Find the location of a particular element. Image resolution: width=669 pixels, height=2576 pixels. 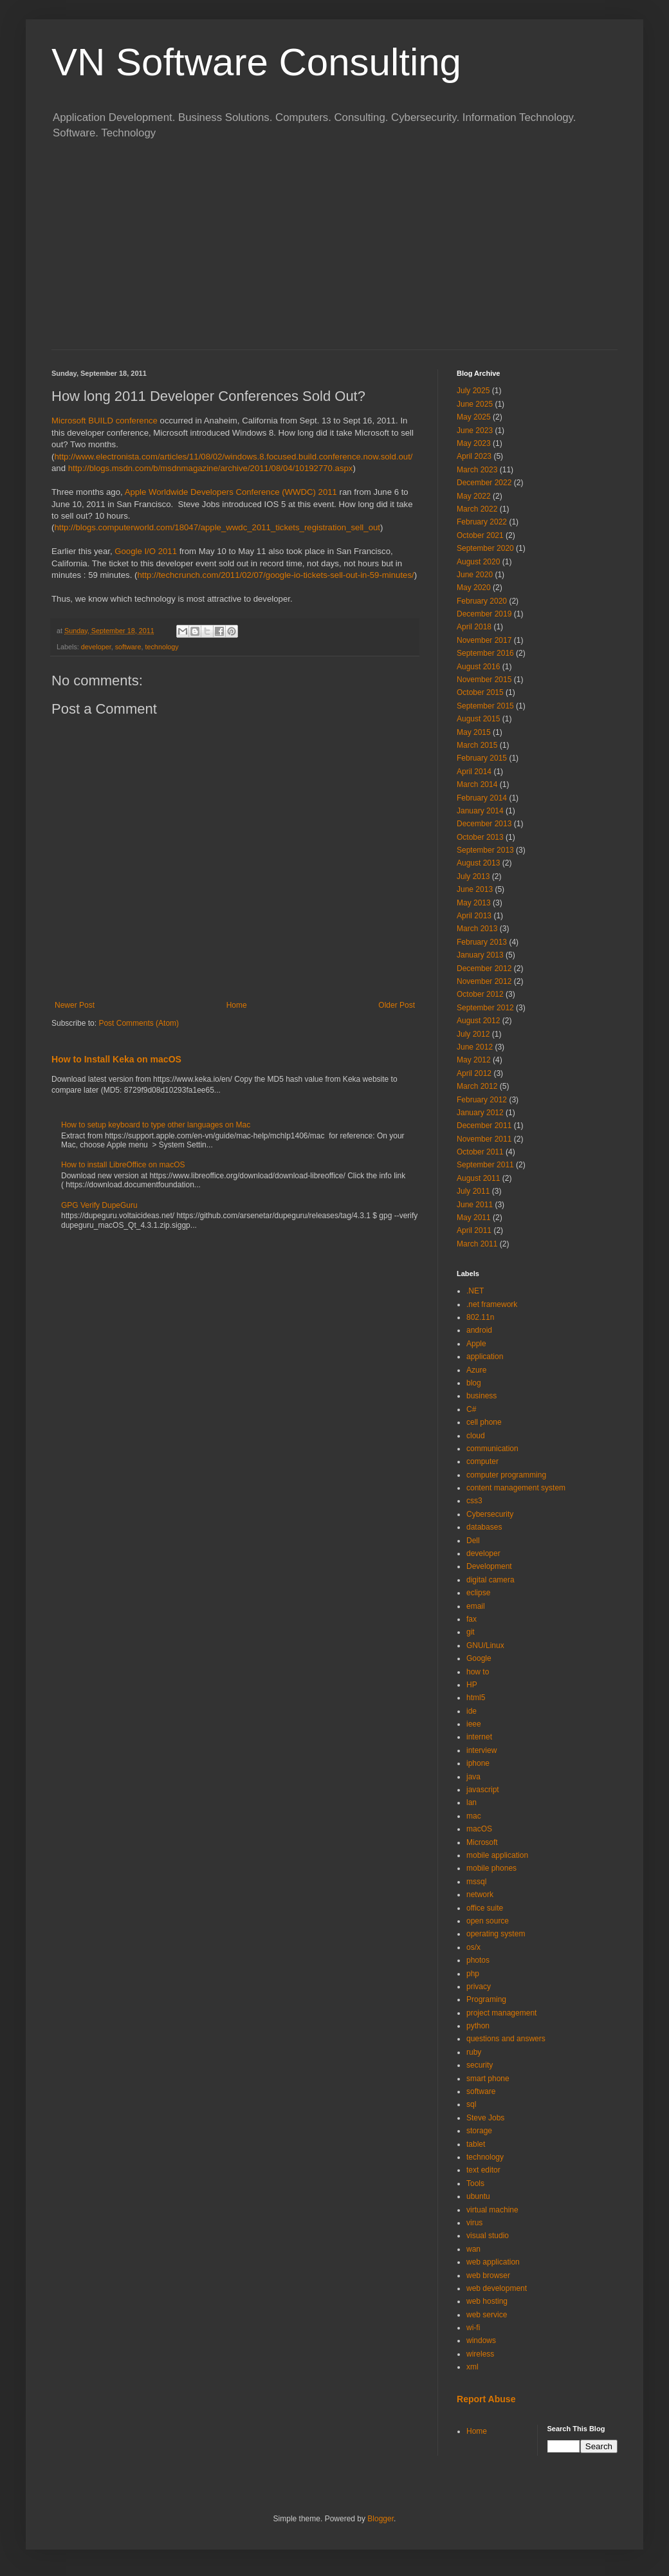

April 2011 is located at coordinates (474, 1230).